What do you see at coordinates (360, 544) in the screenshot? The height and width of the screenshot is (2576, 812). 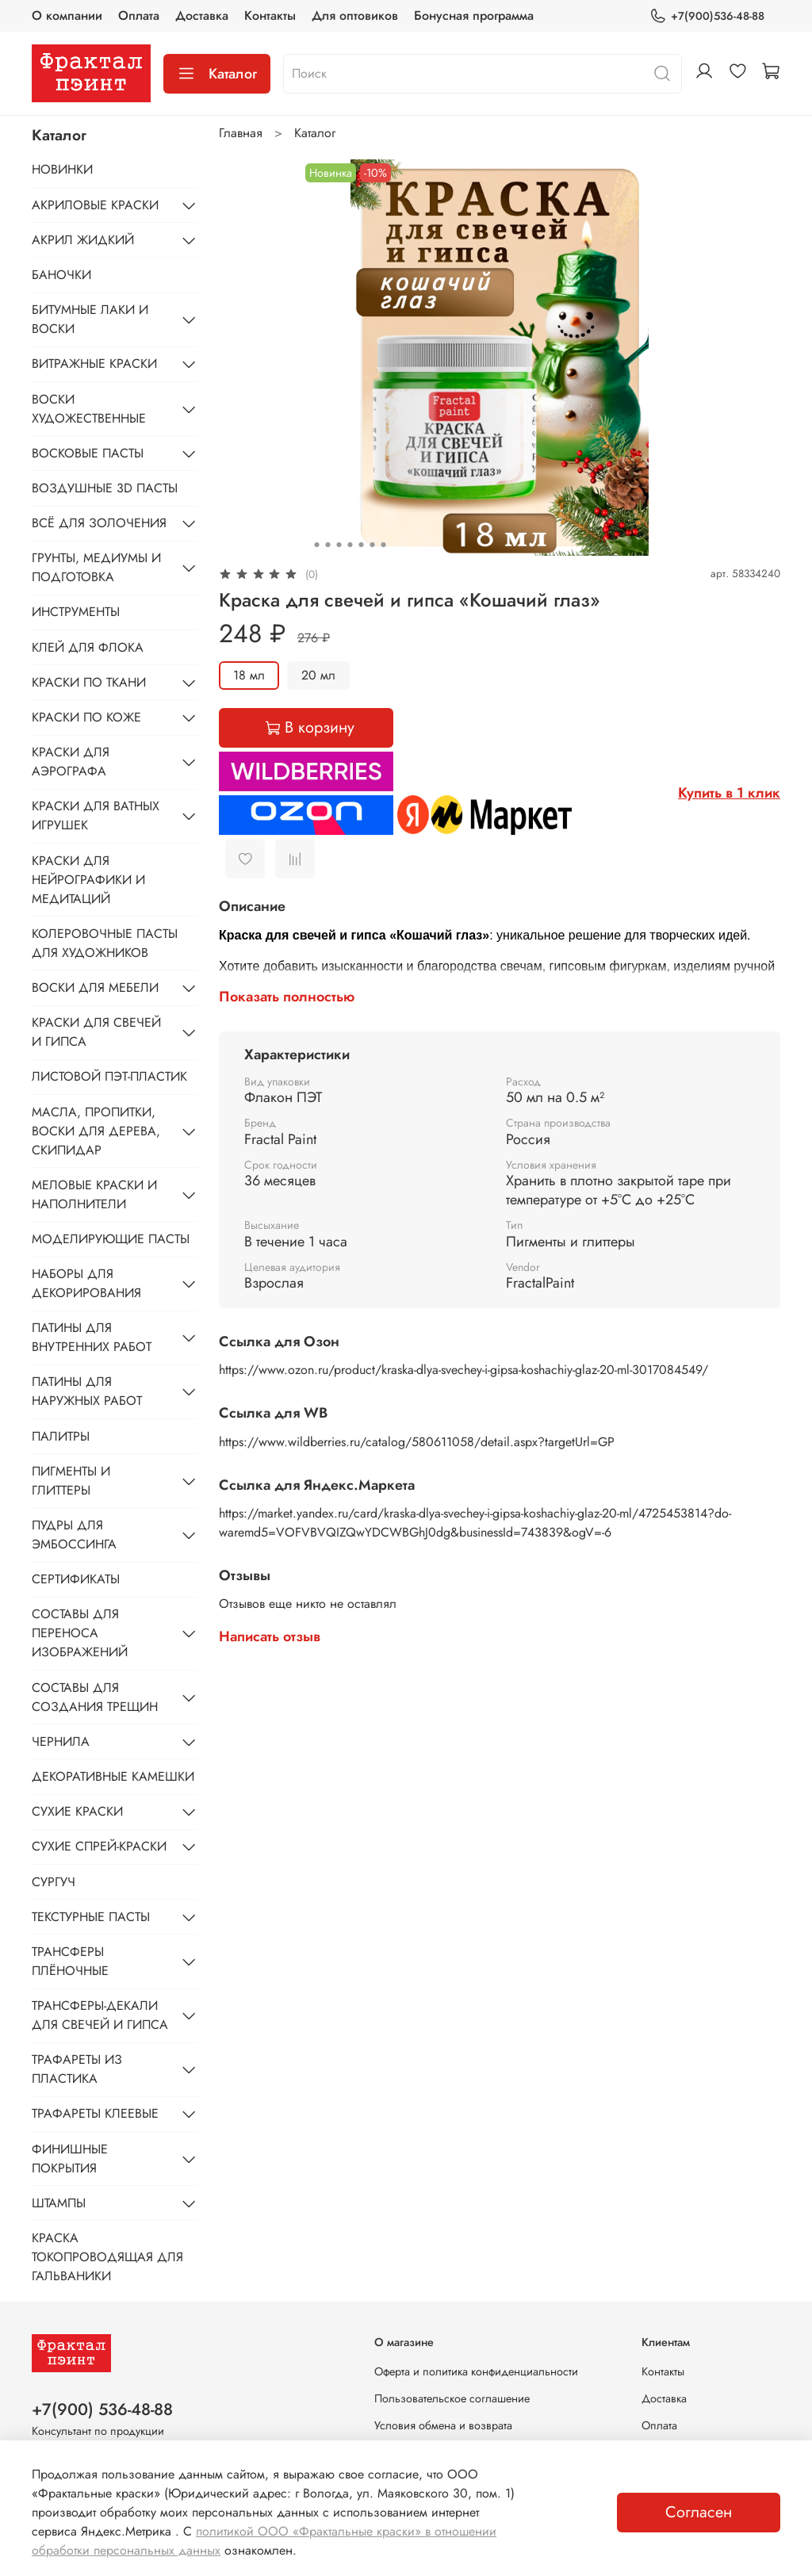 I see `[Go to slide 5]` at bounding box center [360, 544].